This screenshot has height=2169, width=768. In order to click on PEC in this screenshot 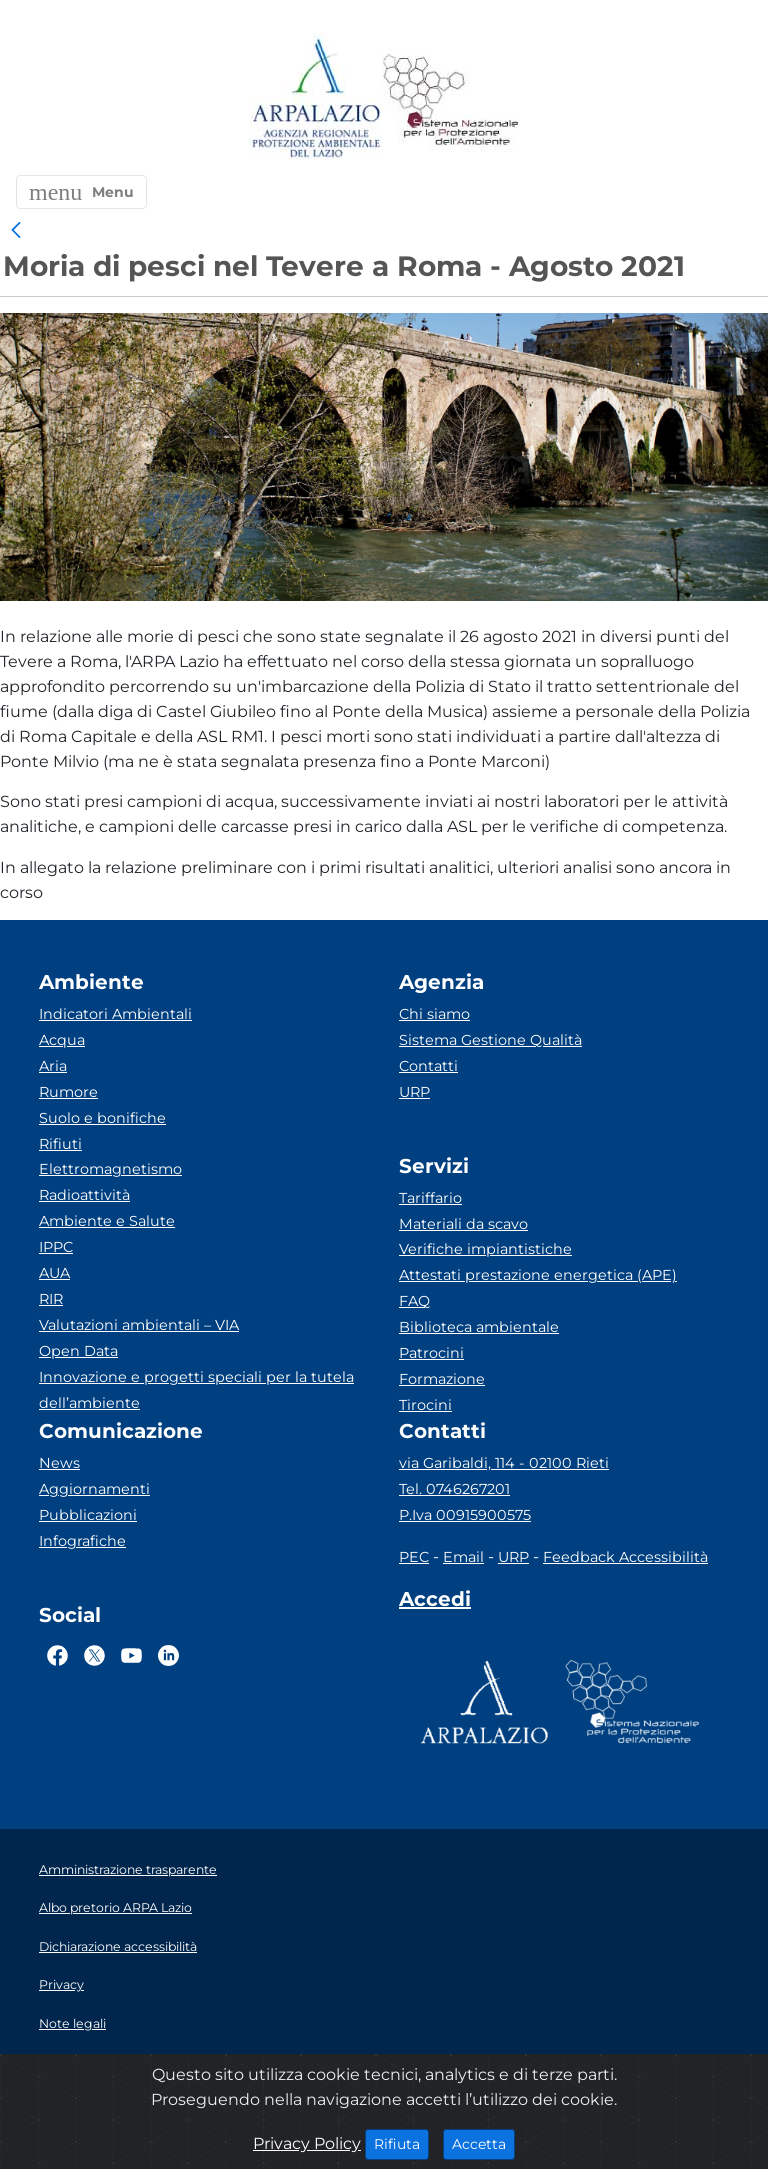, I will do `click(414, 1557)`.